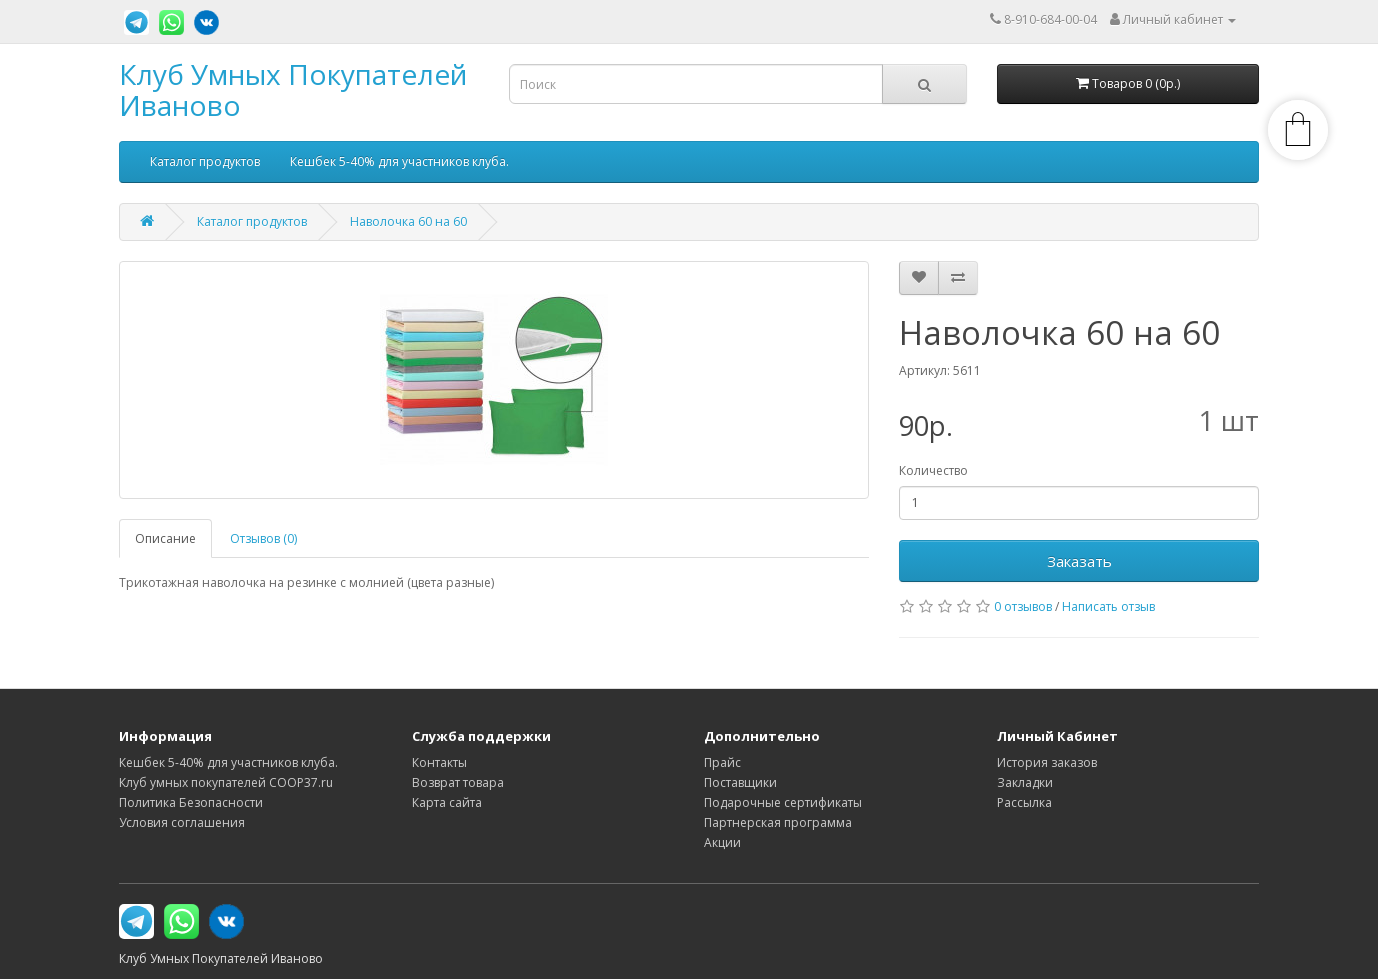 The height and width of the screenshot is (979, 1378). I want to click on Возврат товара, so click(458, 782).